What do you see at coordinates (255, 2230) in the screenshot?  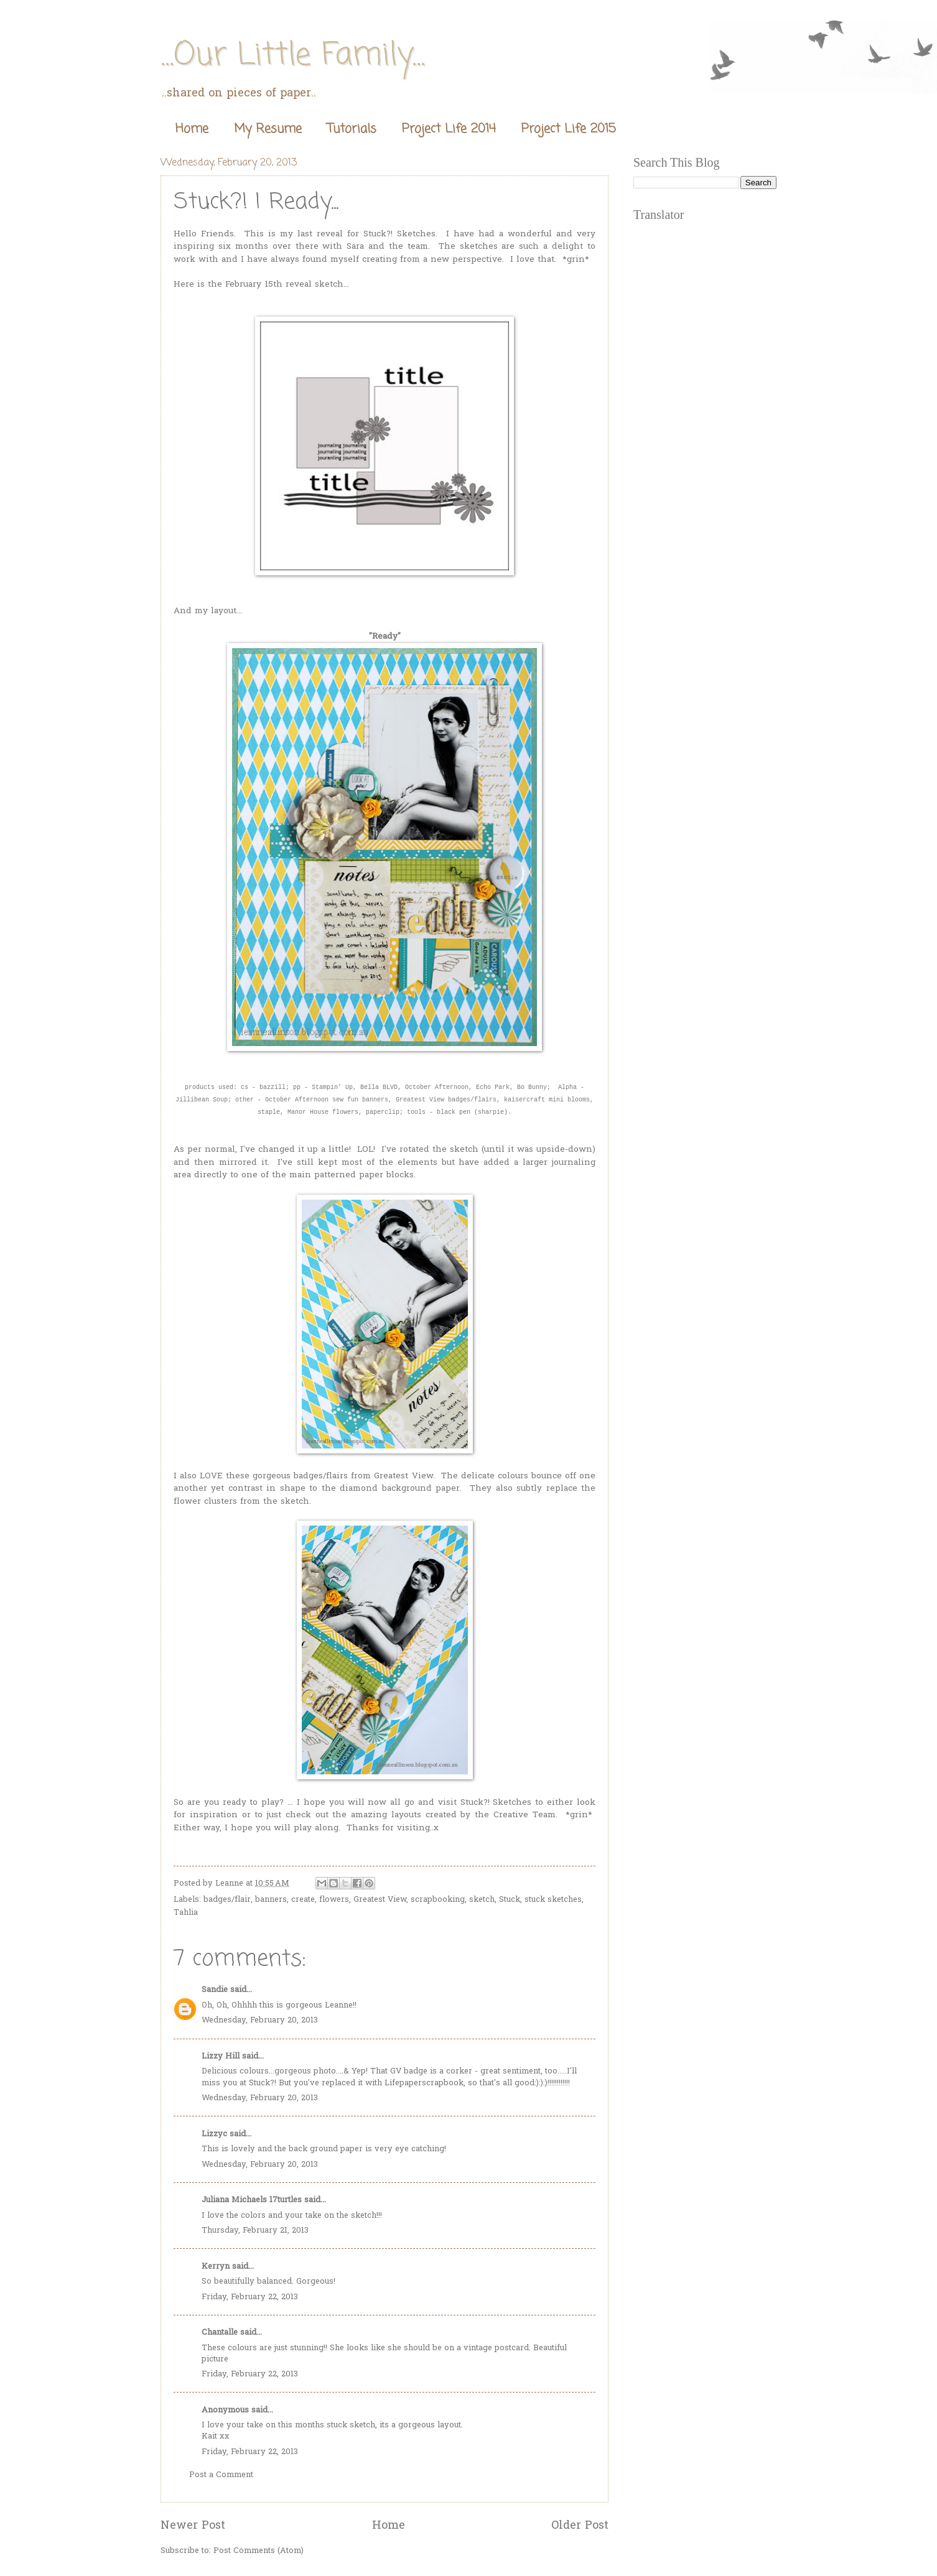 I see `Thursday, February 21, 2013` at bounding box center [255, 2230].